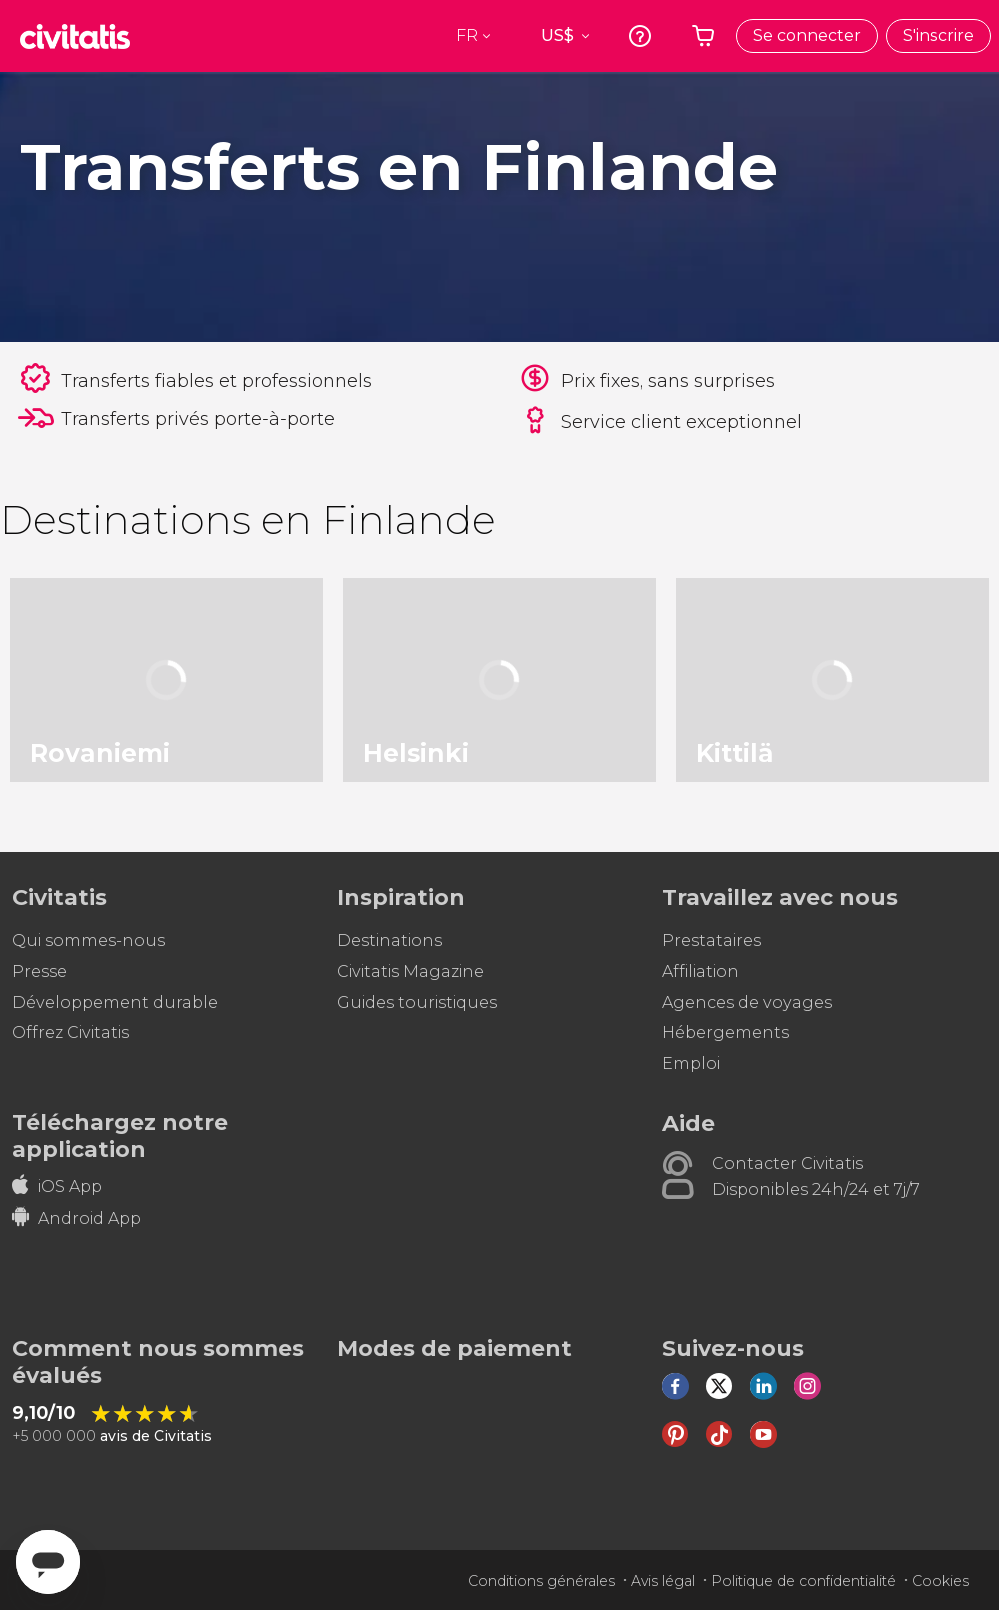 The image size is (999, 1610). What do you see at coordinates (938, 35) in the screenshot?
I see `S'inscrire` at bounding box center [938, 35].